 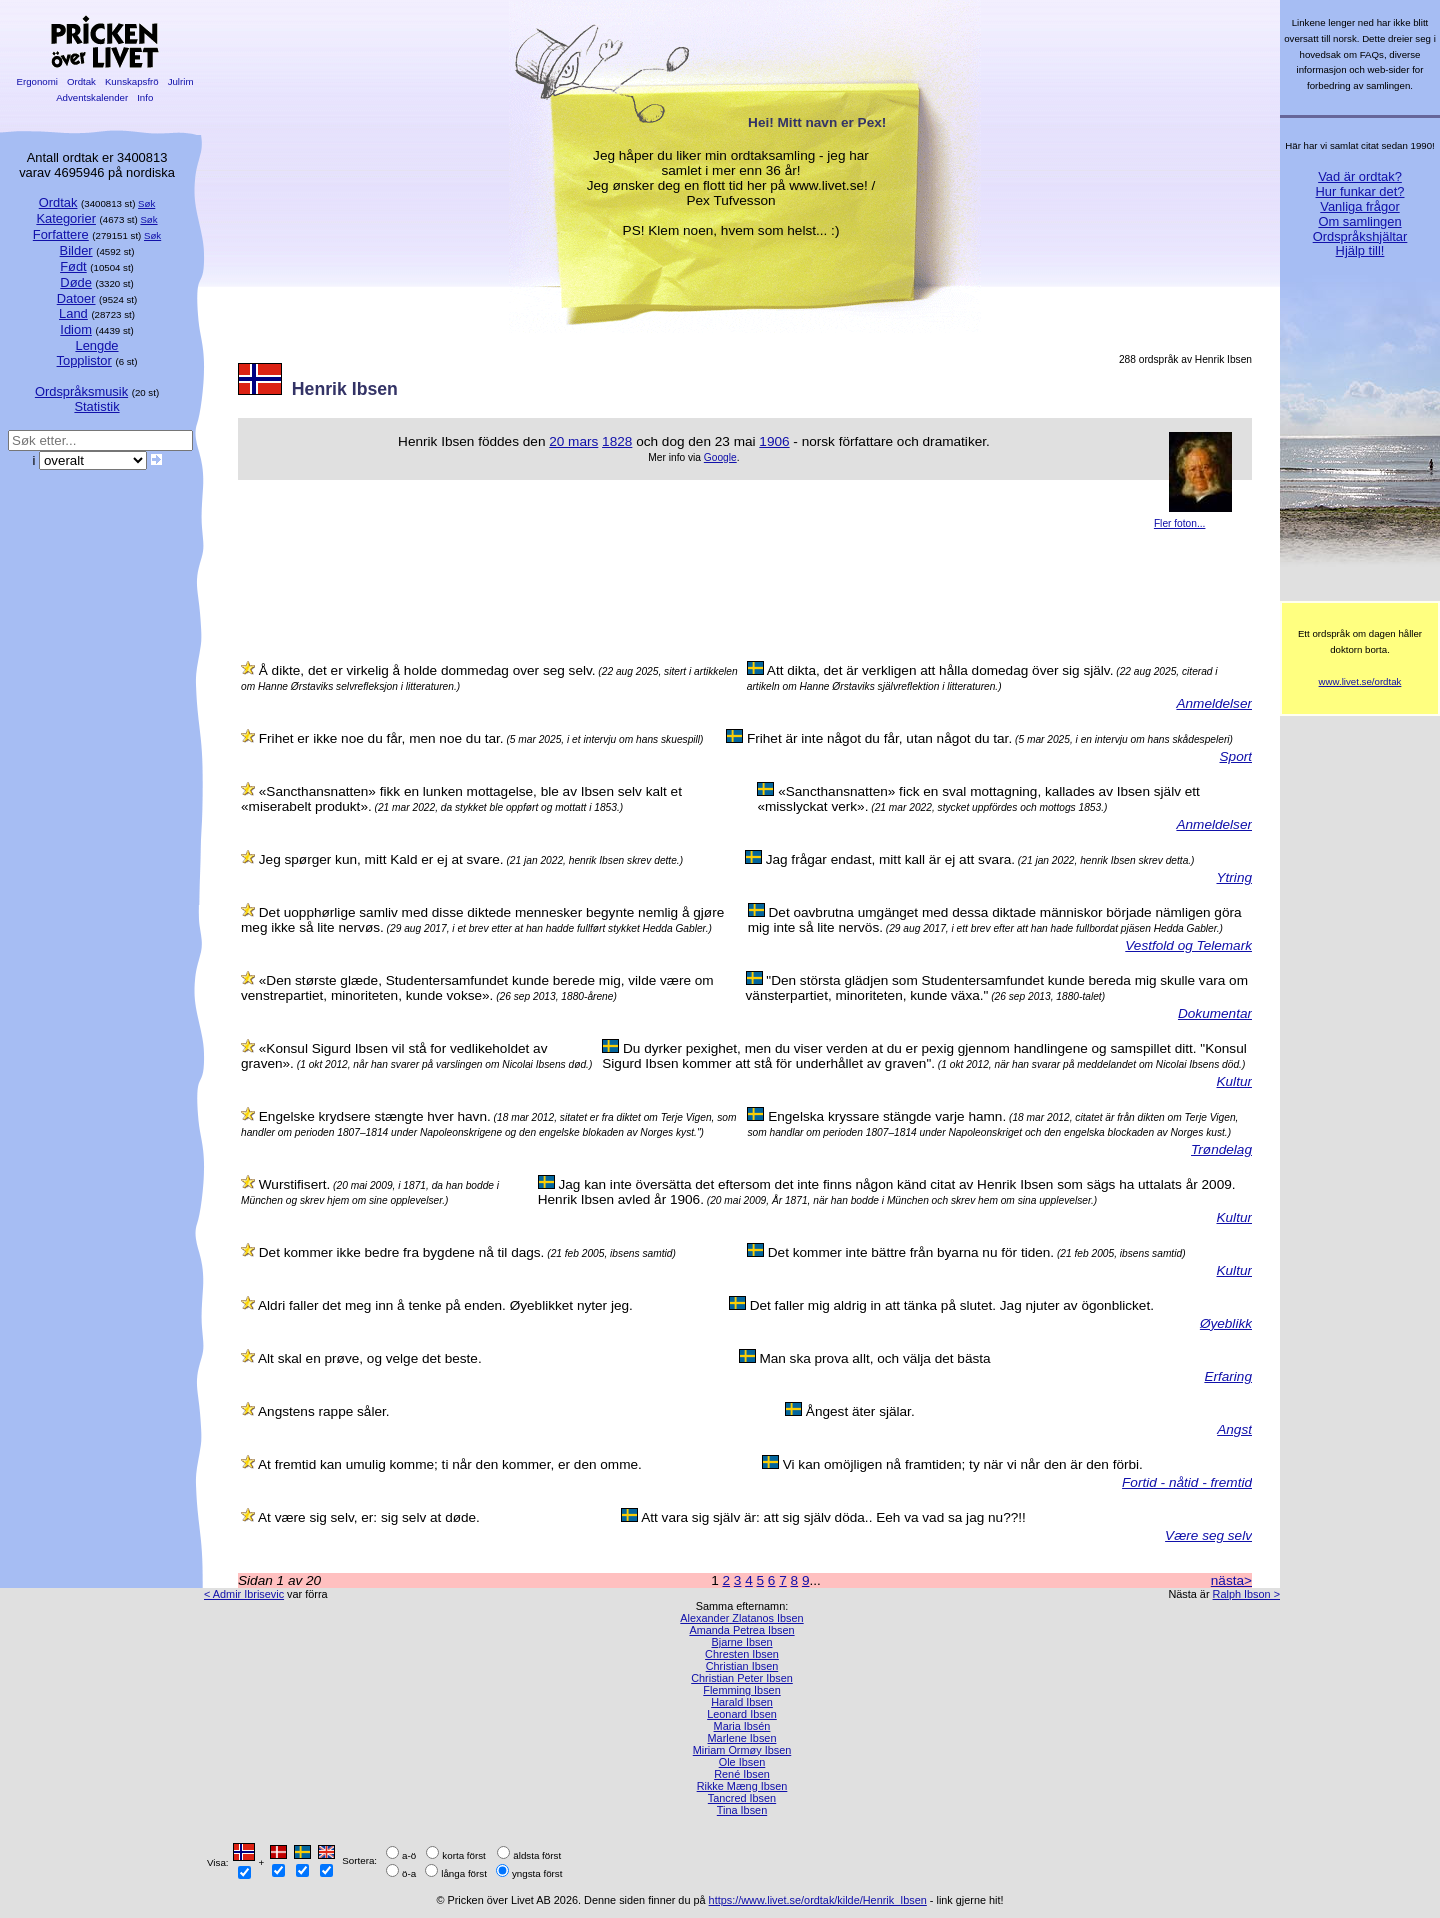 What do you see at coordinates (61, 234) in the screenshot?
I see `Forfattere` at bounding box center [61, 234].